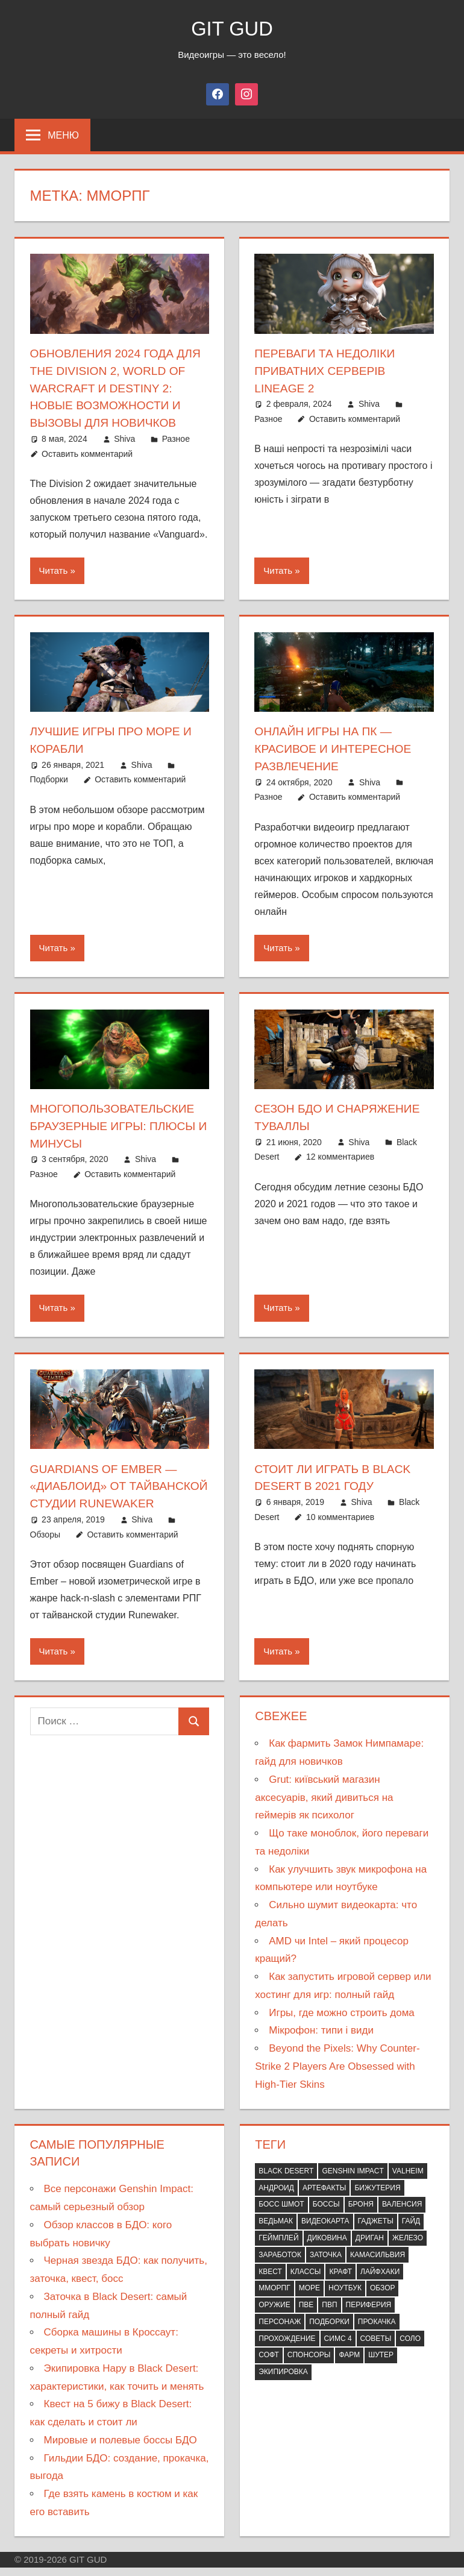 This screenshot has height=2576, width=464. What do you see at coordinates (340, 2280) in the screenshot?
I see `Крафт [Крафт (19 элементов)]` at bounding box center [340, 2280].